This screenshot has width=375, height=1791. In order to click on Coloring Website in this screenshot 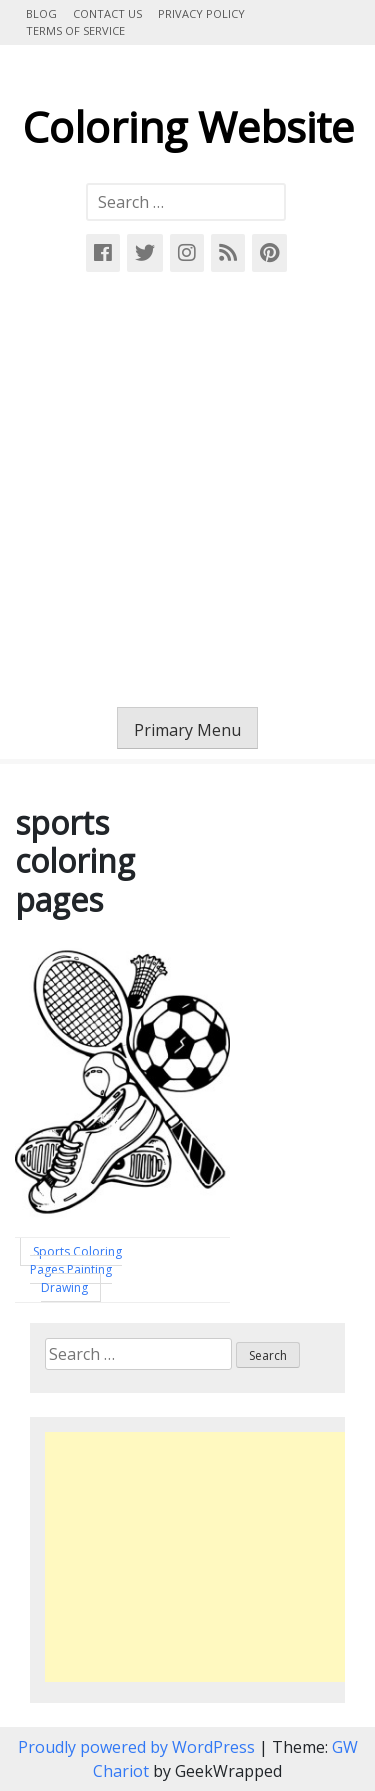, I will do `click(188, 126)`.